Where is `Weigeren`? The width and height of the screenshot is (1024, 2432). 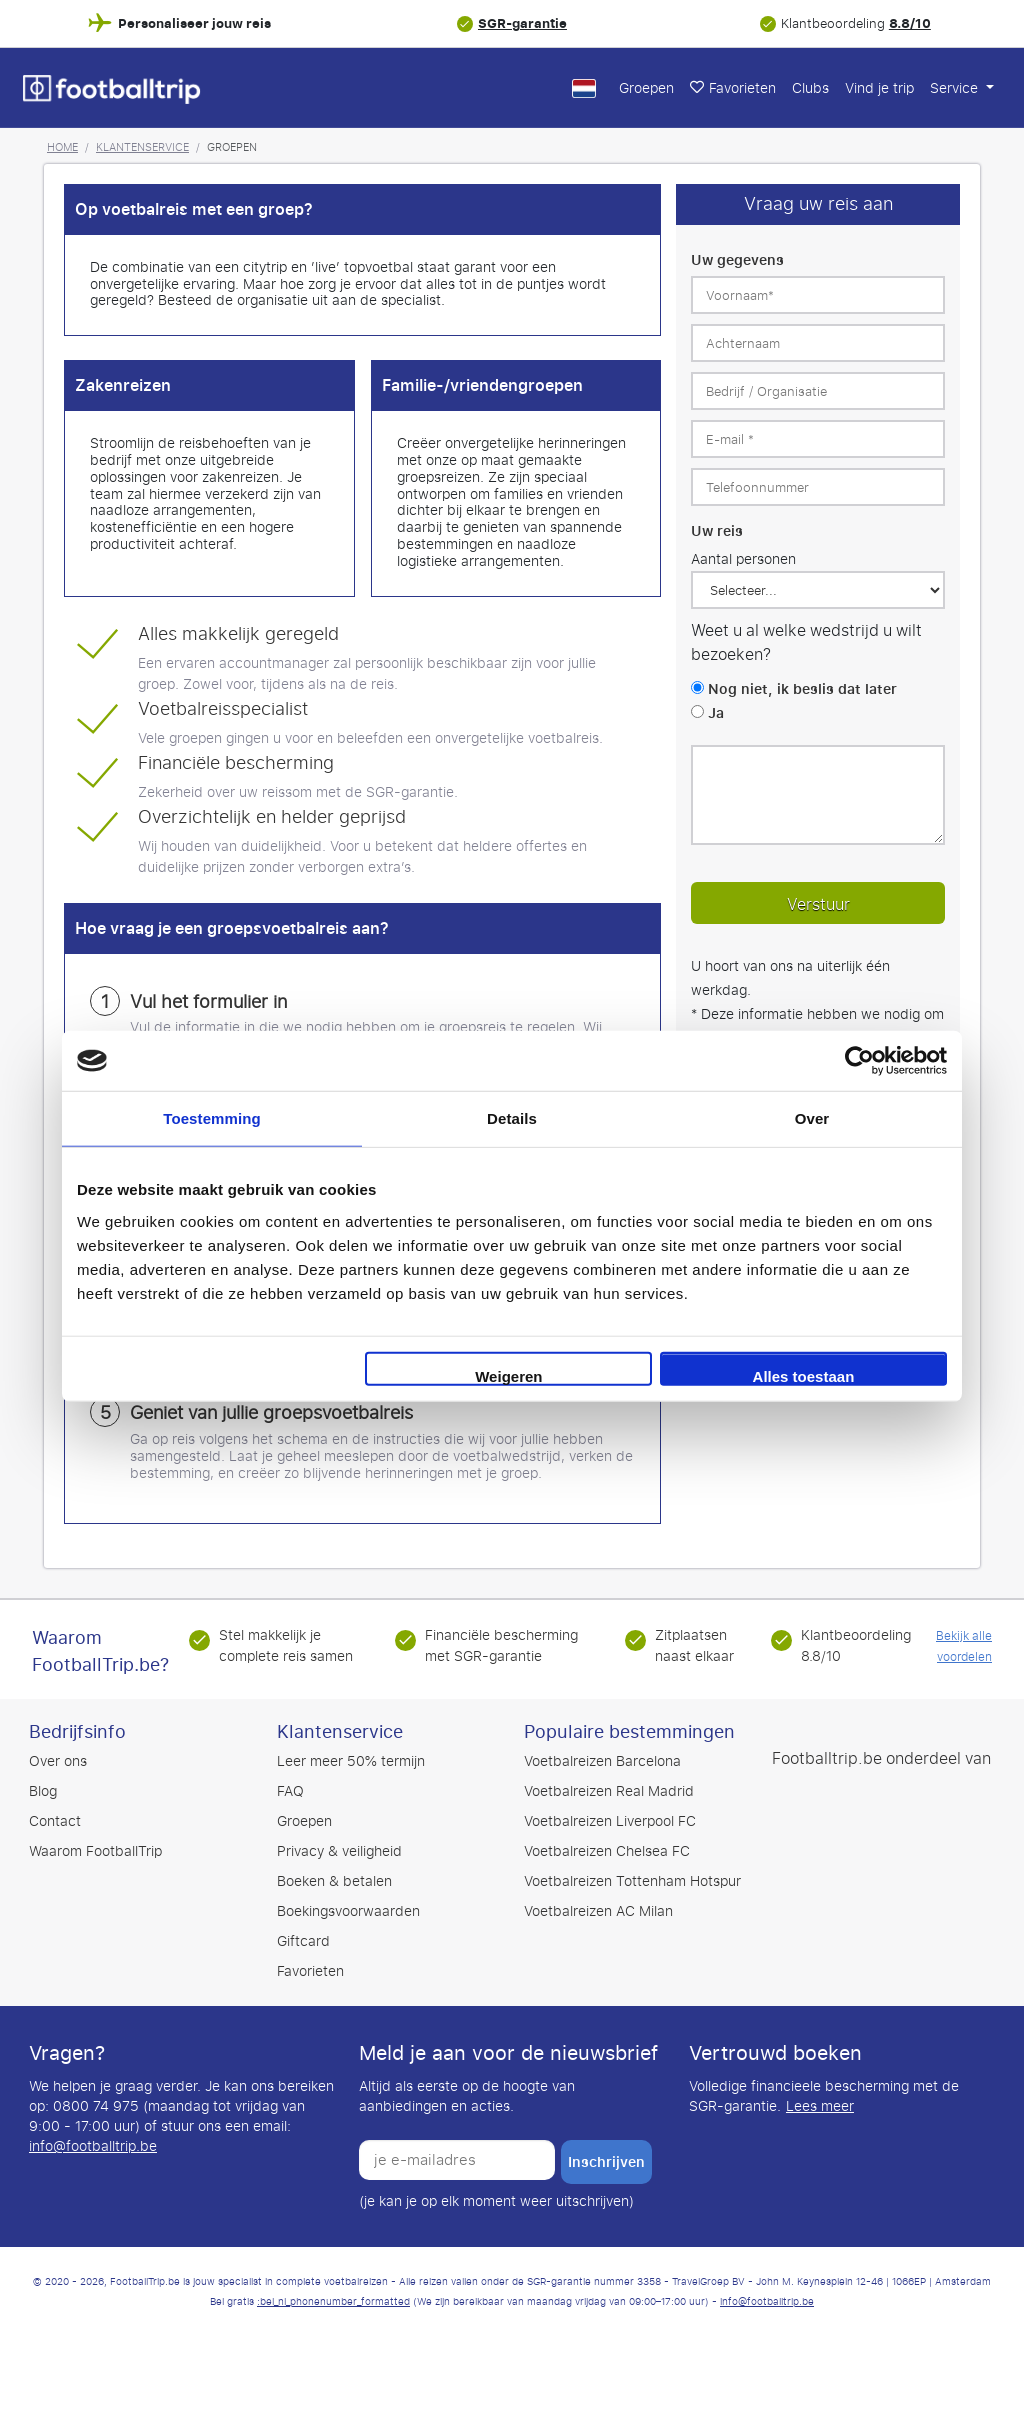 Weigeren is located at coordinates (508, 1375).